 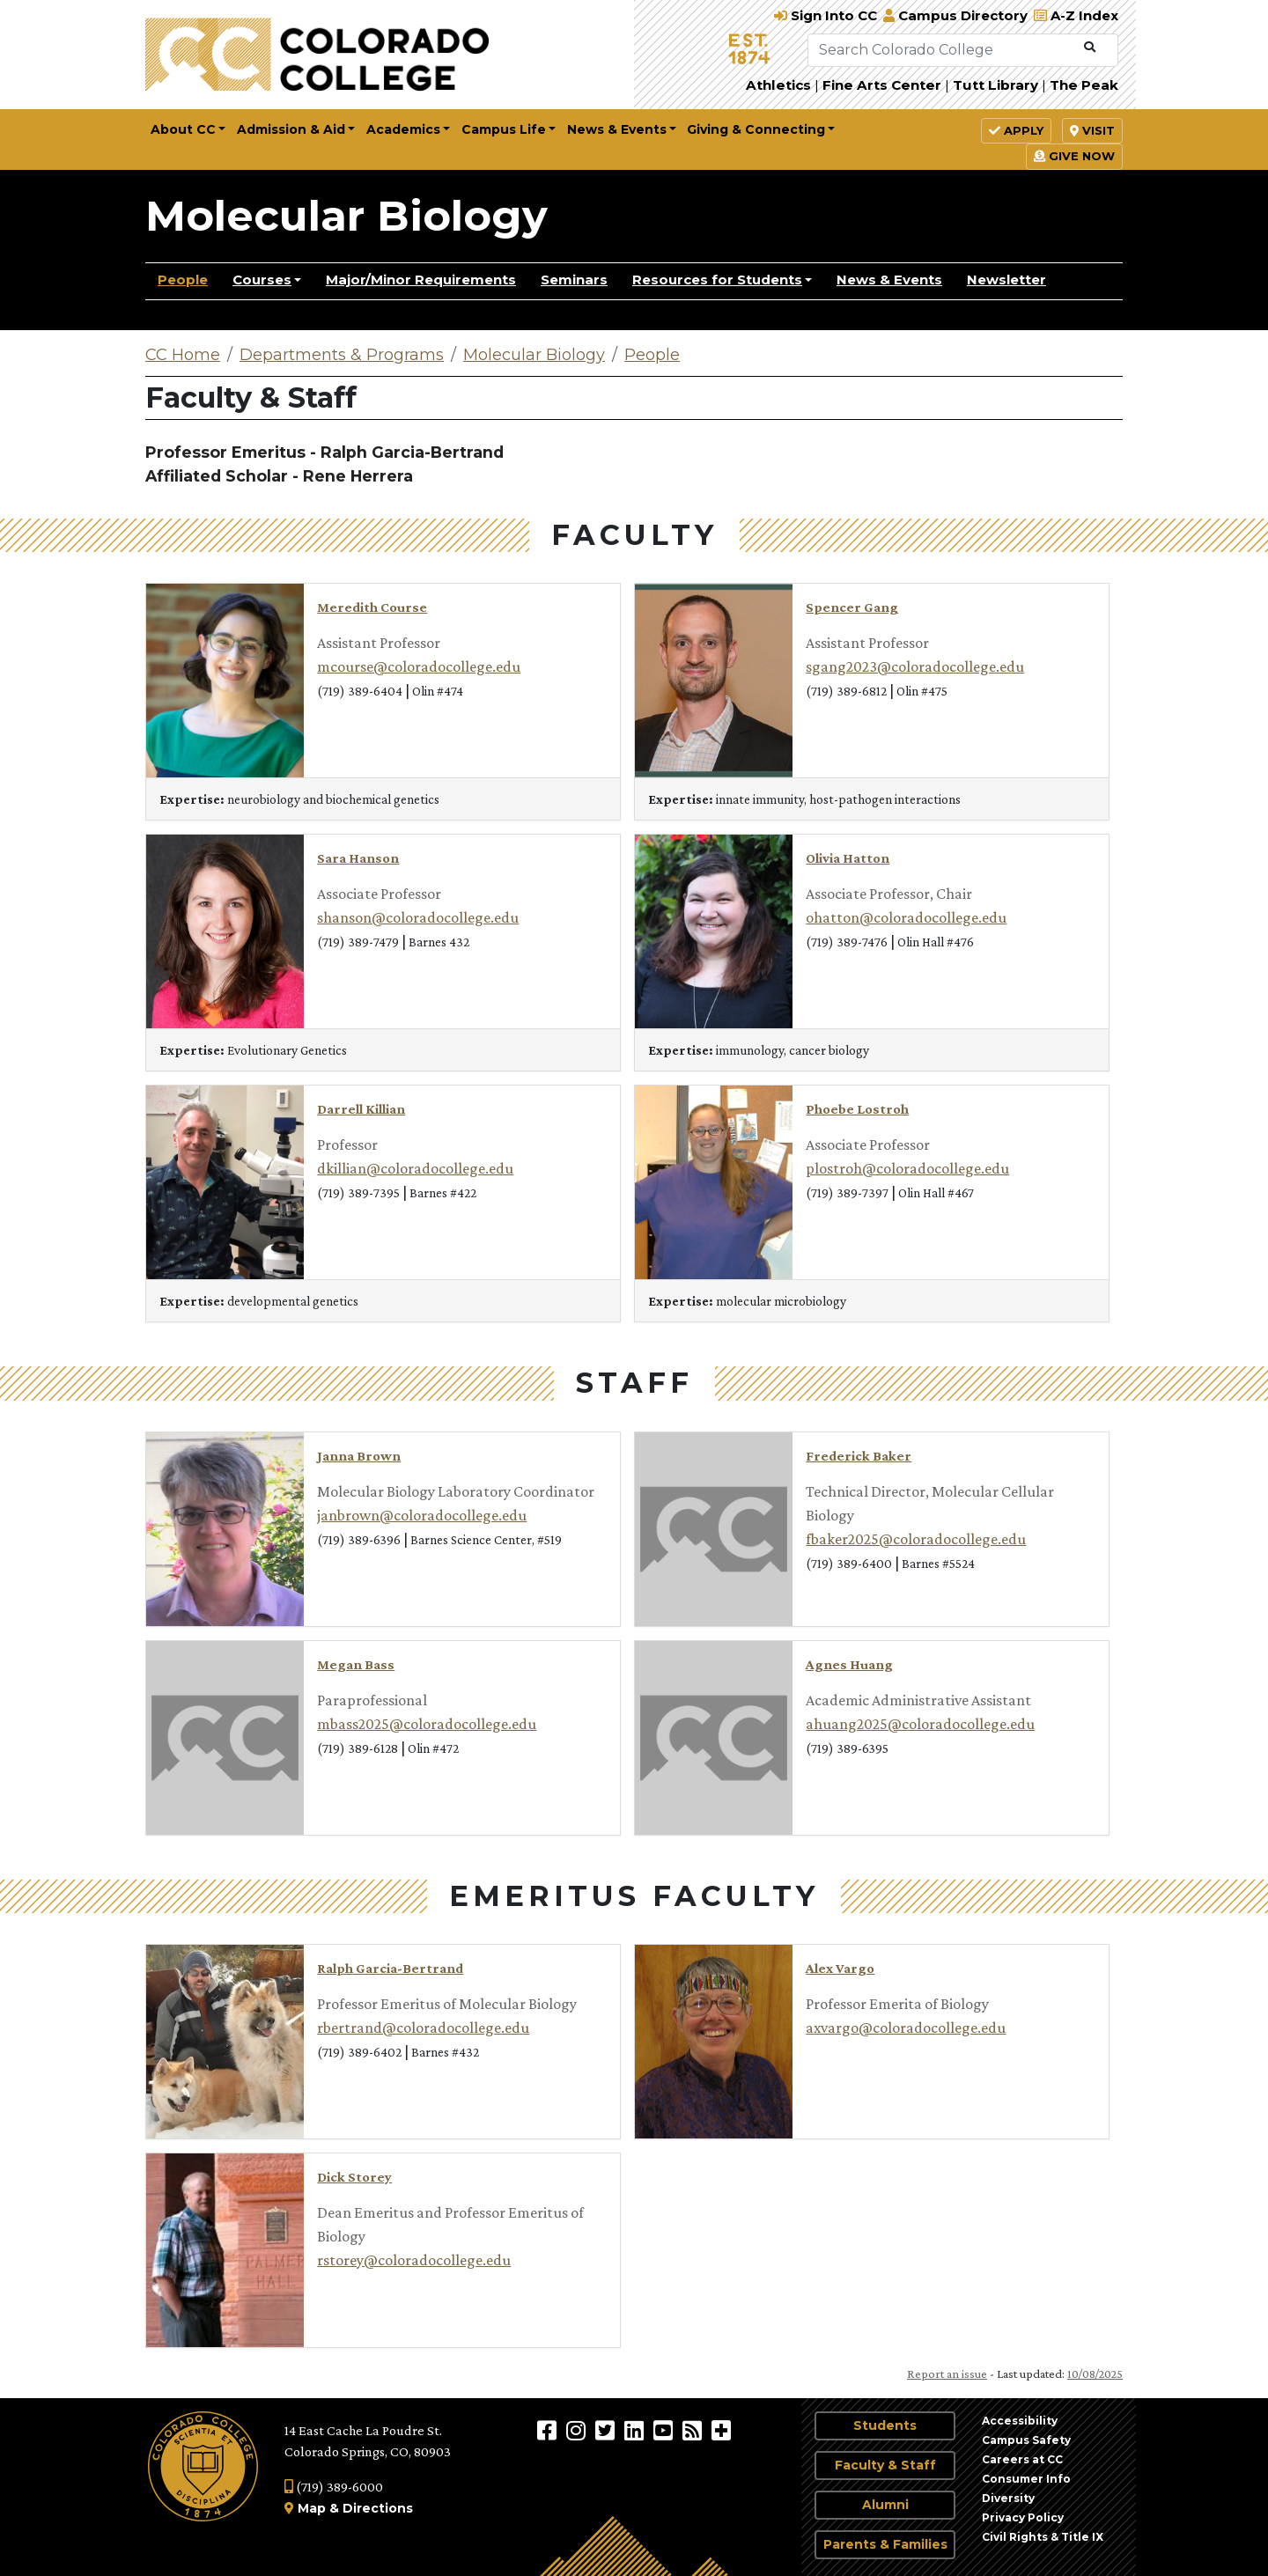 I want to click on Academics [button], so click(x=403, y=129).